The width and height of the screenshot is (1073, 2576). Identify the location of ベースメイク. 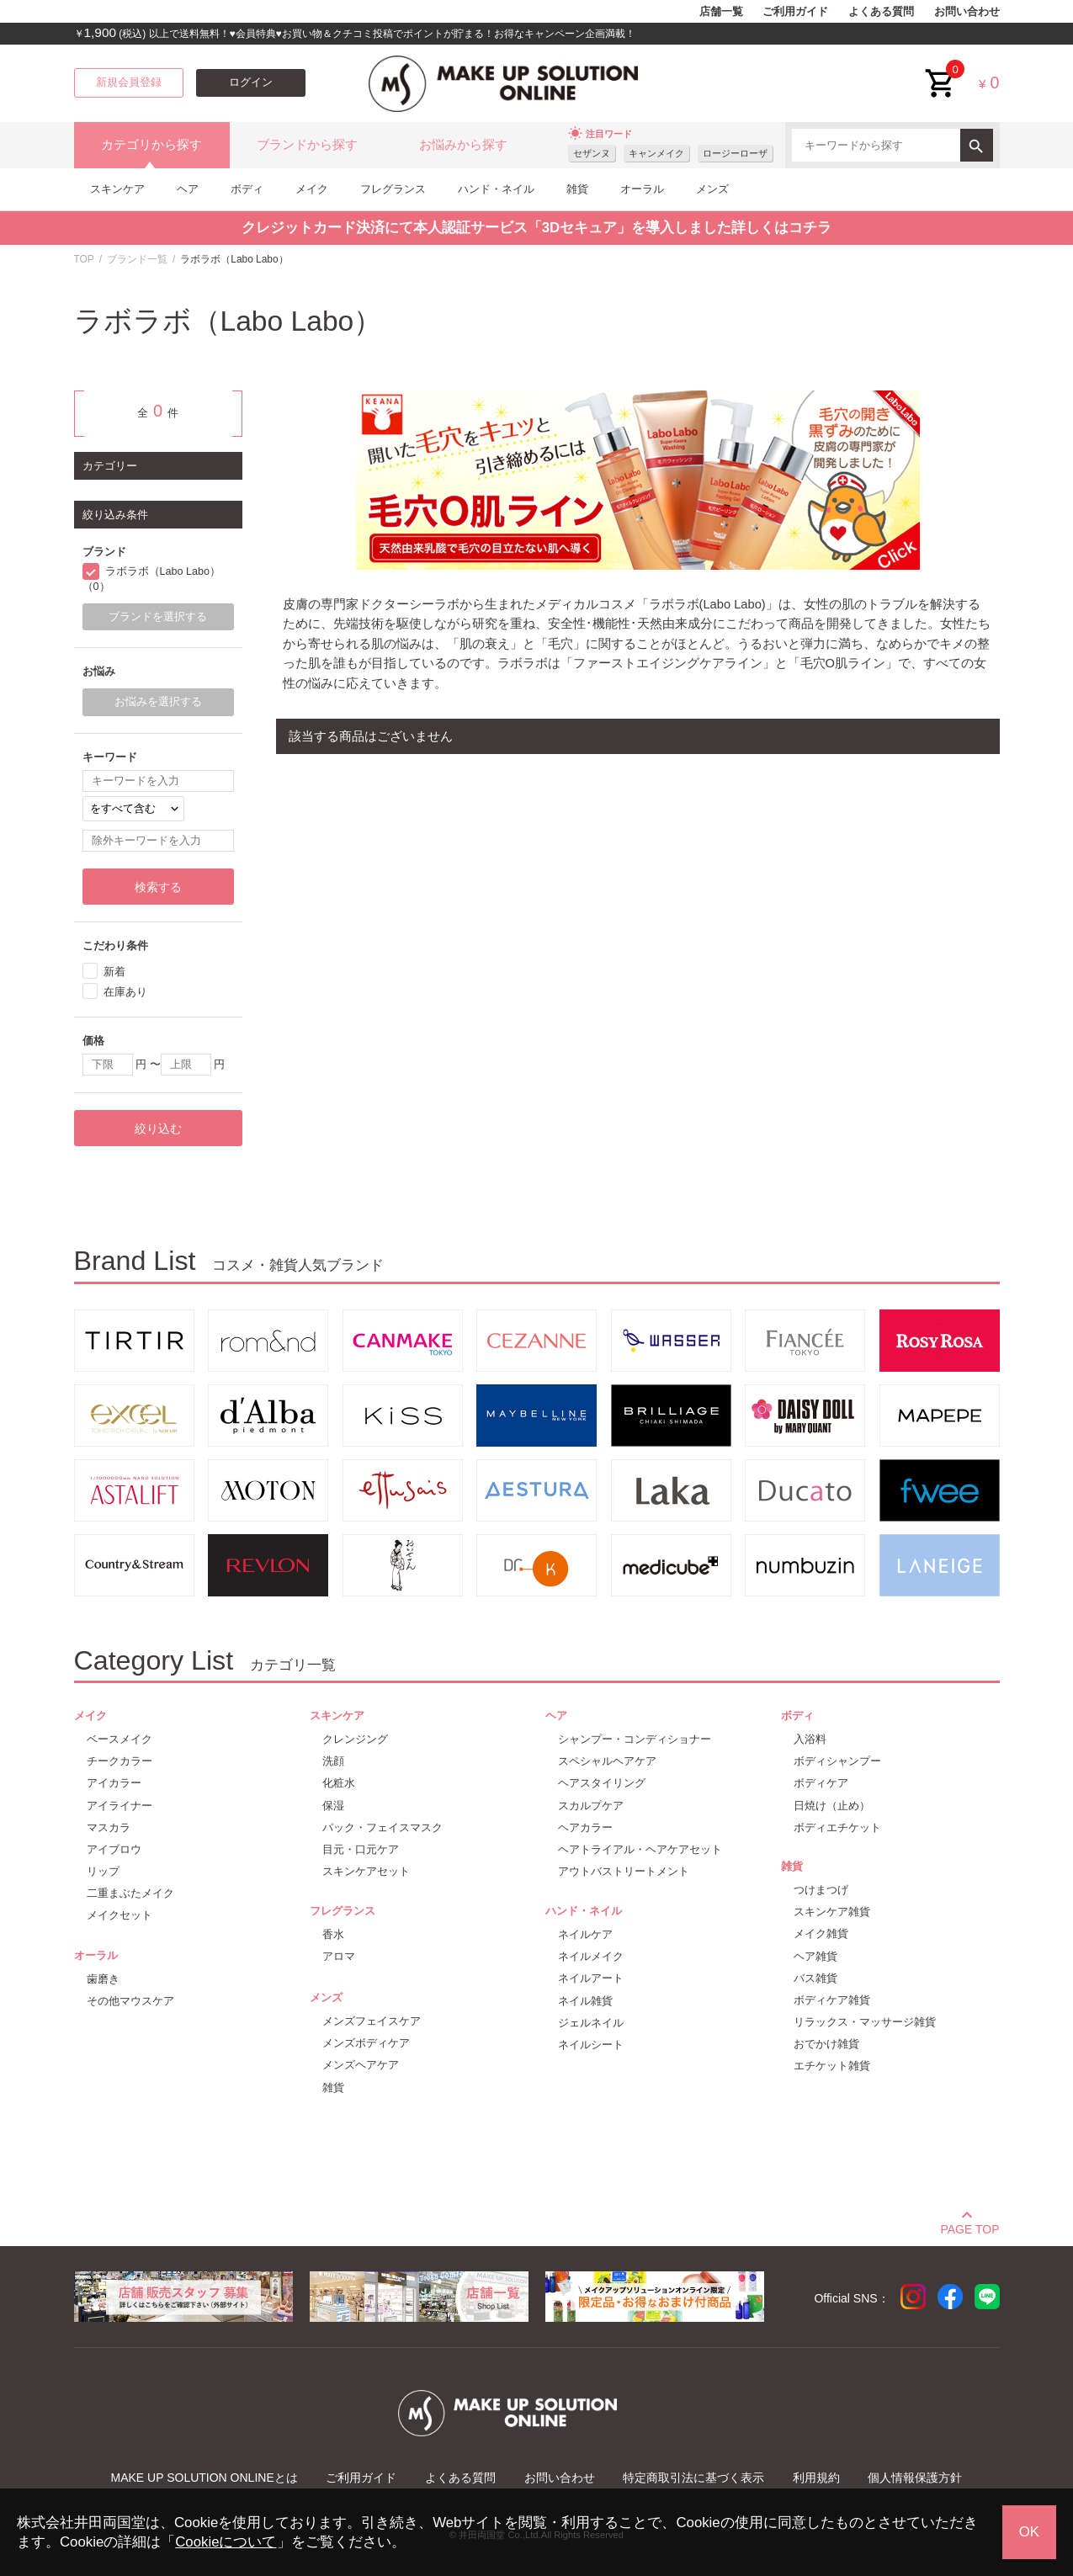
(119, 1739).